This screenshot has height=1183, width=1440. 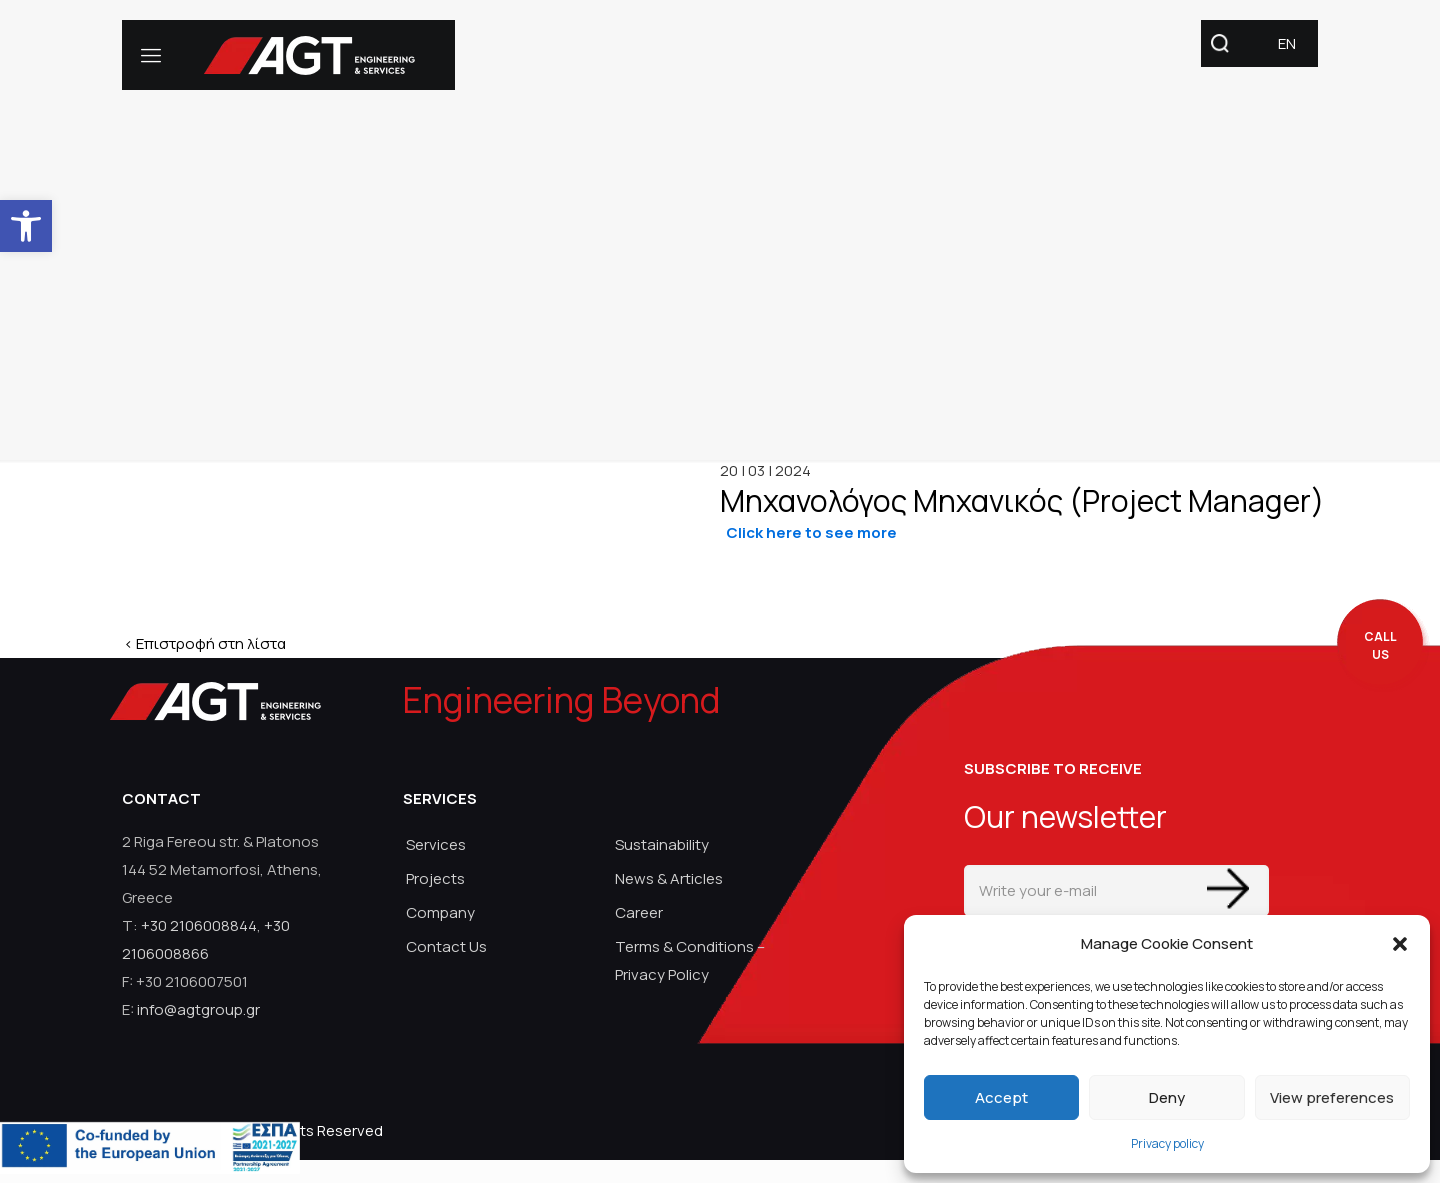 What do you see at coordinates (205, 643) in the screenshot?
I see `< Επιστροφή στη λίστα [link]` at bounding box center [205, 643].